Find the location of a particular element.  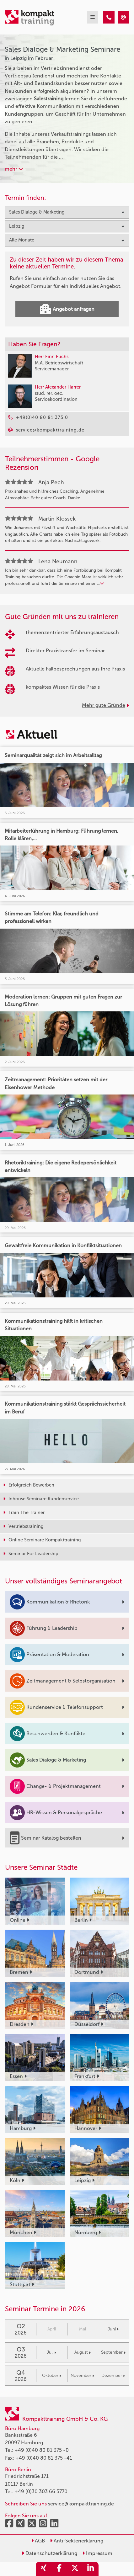

Datenschutzerklärung is located at coordinates (49, 2553).